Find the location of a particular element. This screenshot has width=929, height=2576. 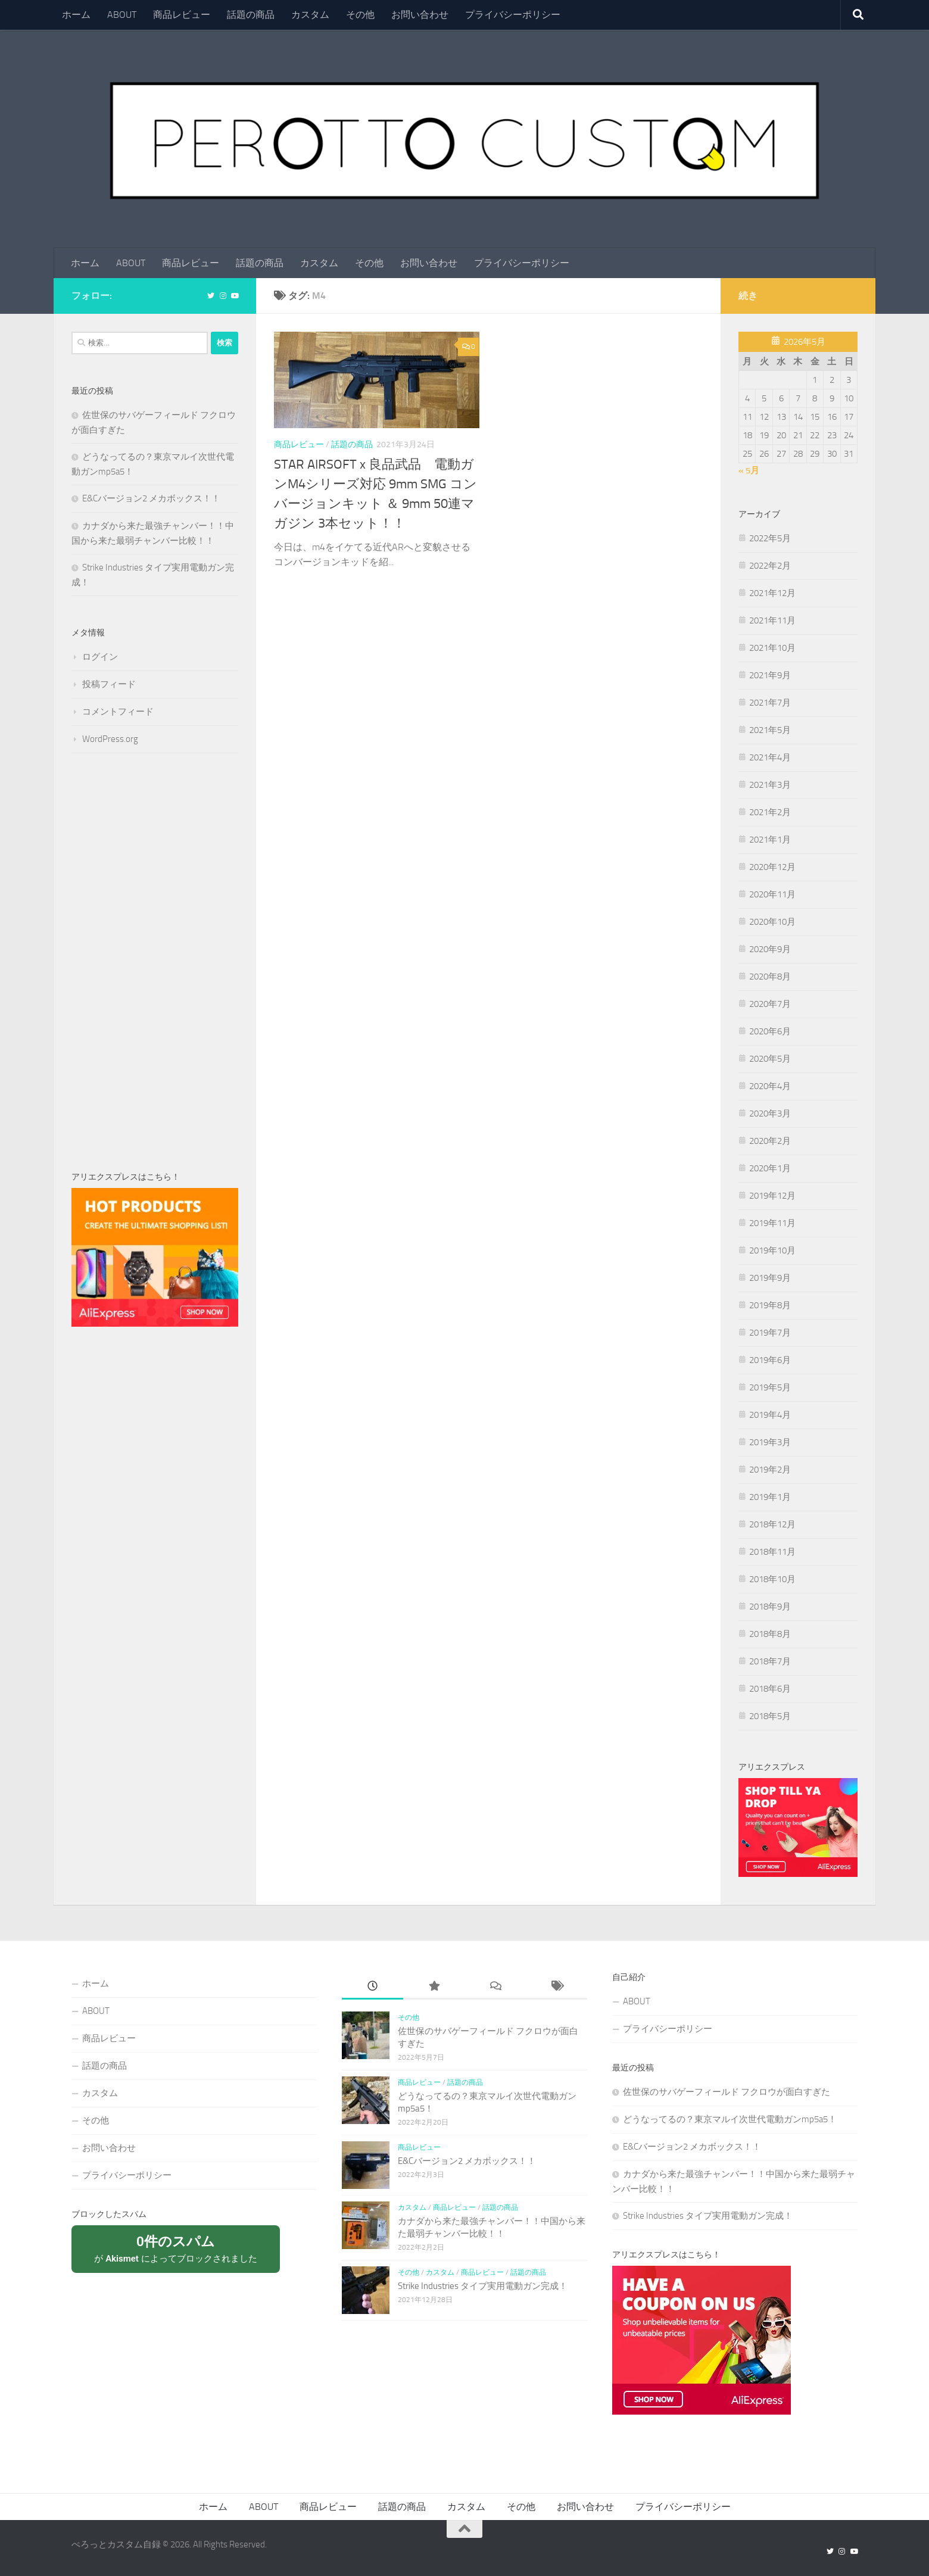

[フォローする Youtube] is located at coordinates (234, 296).